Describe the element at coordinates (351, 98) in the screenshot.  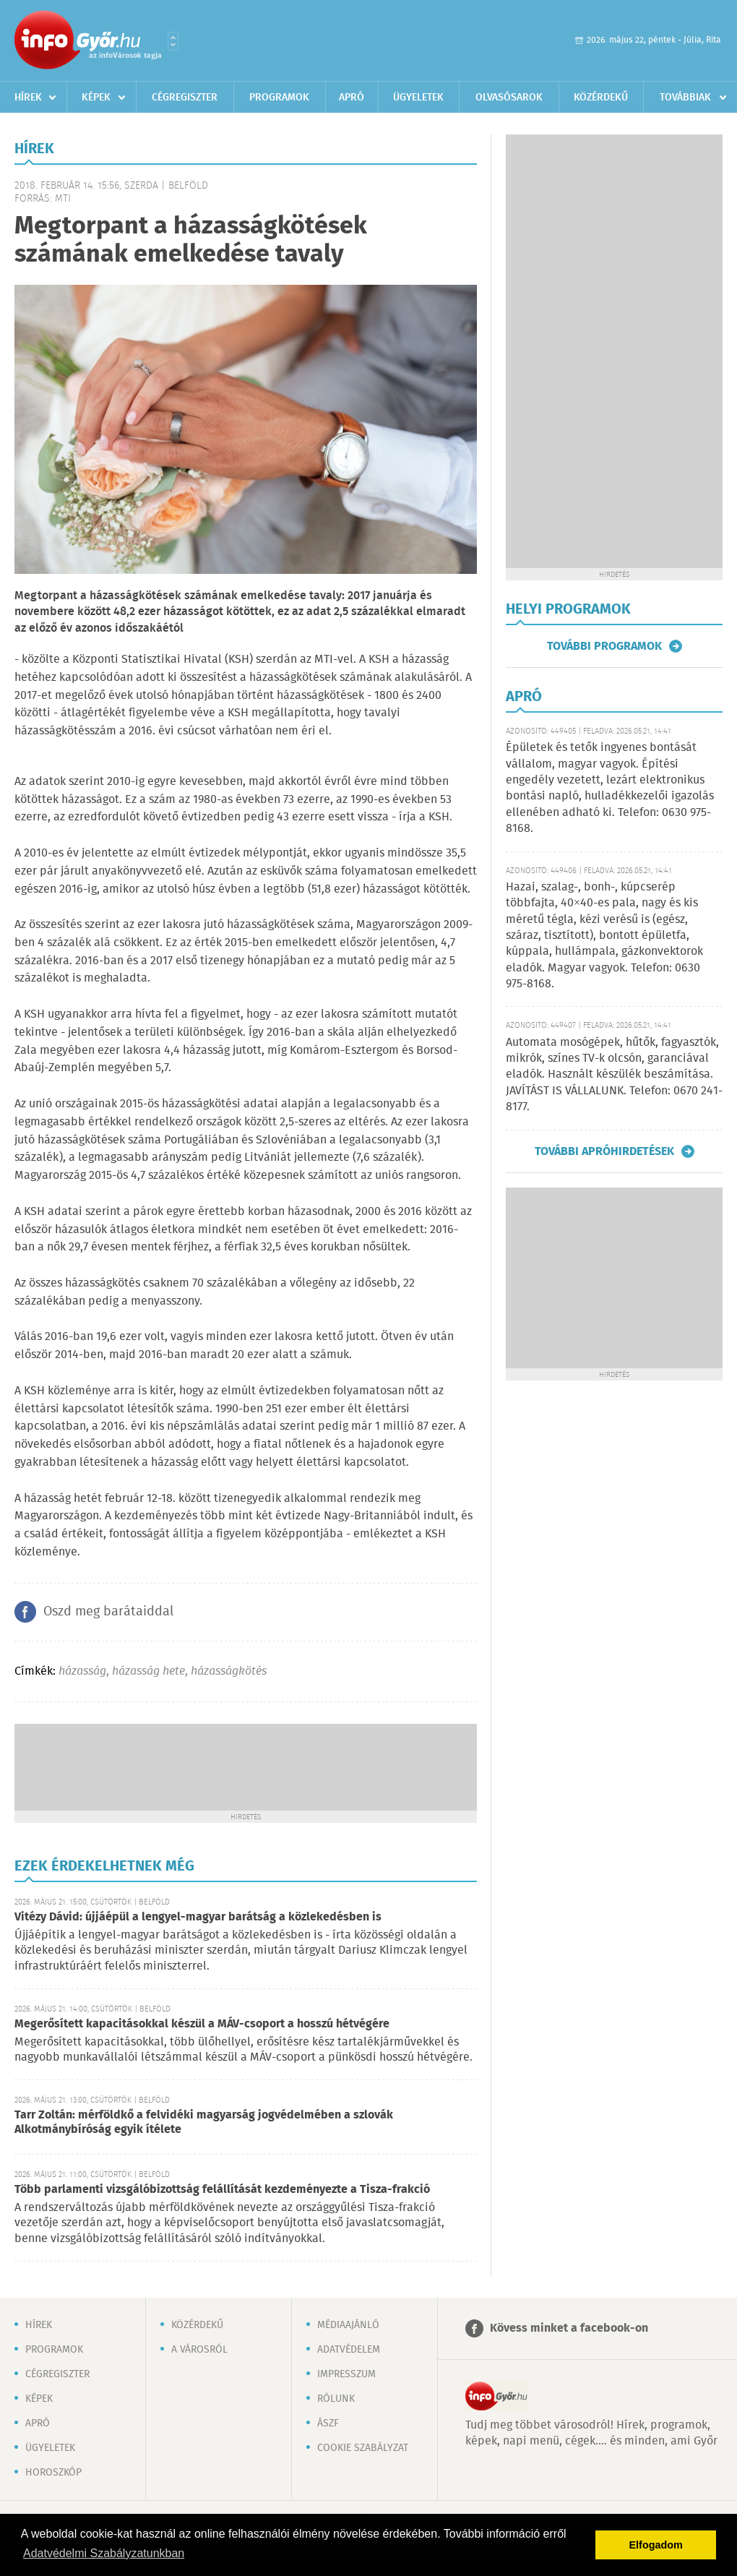
I see `Apró` at that location.